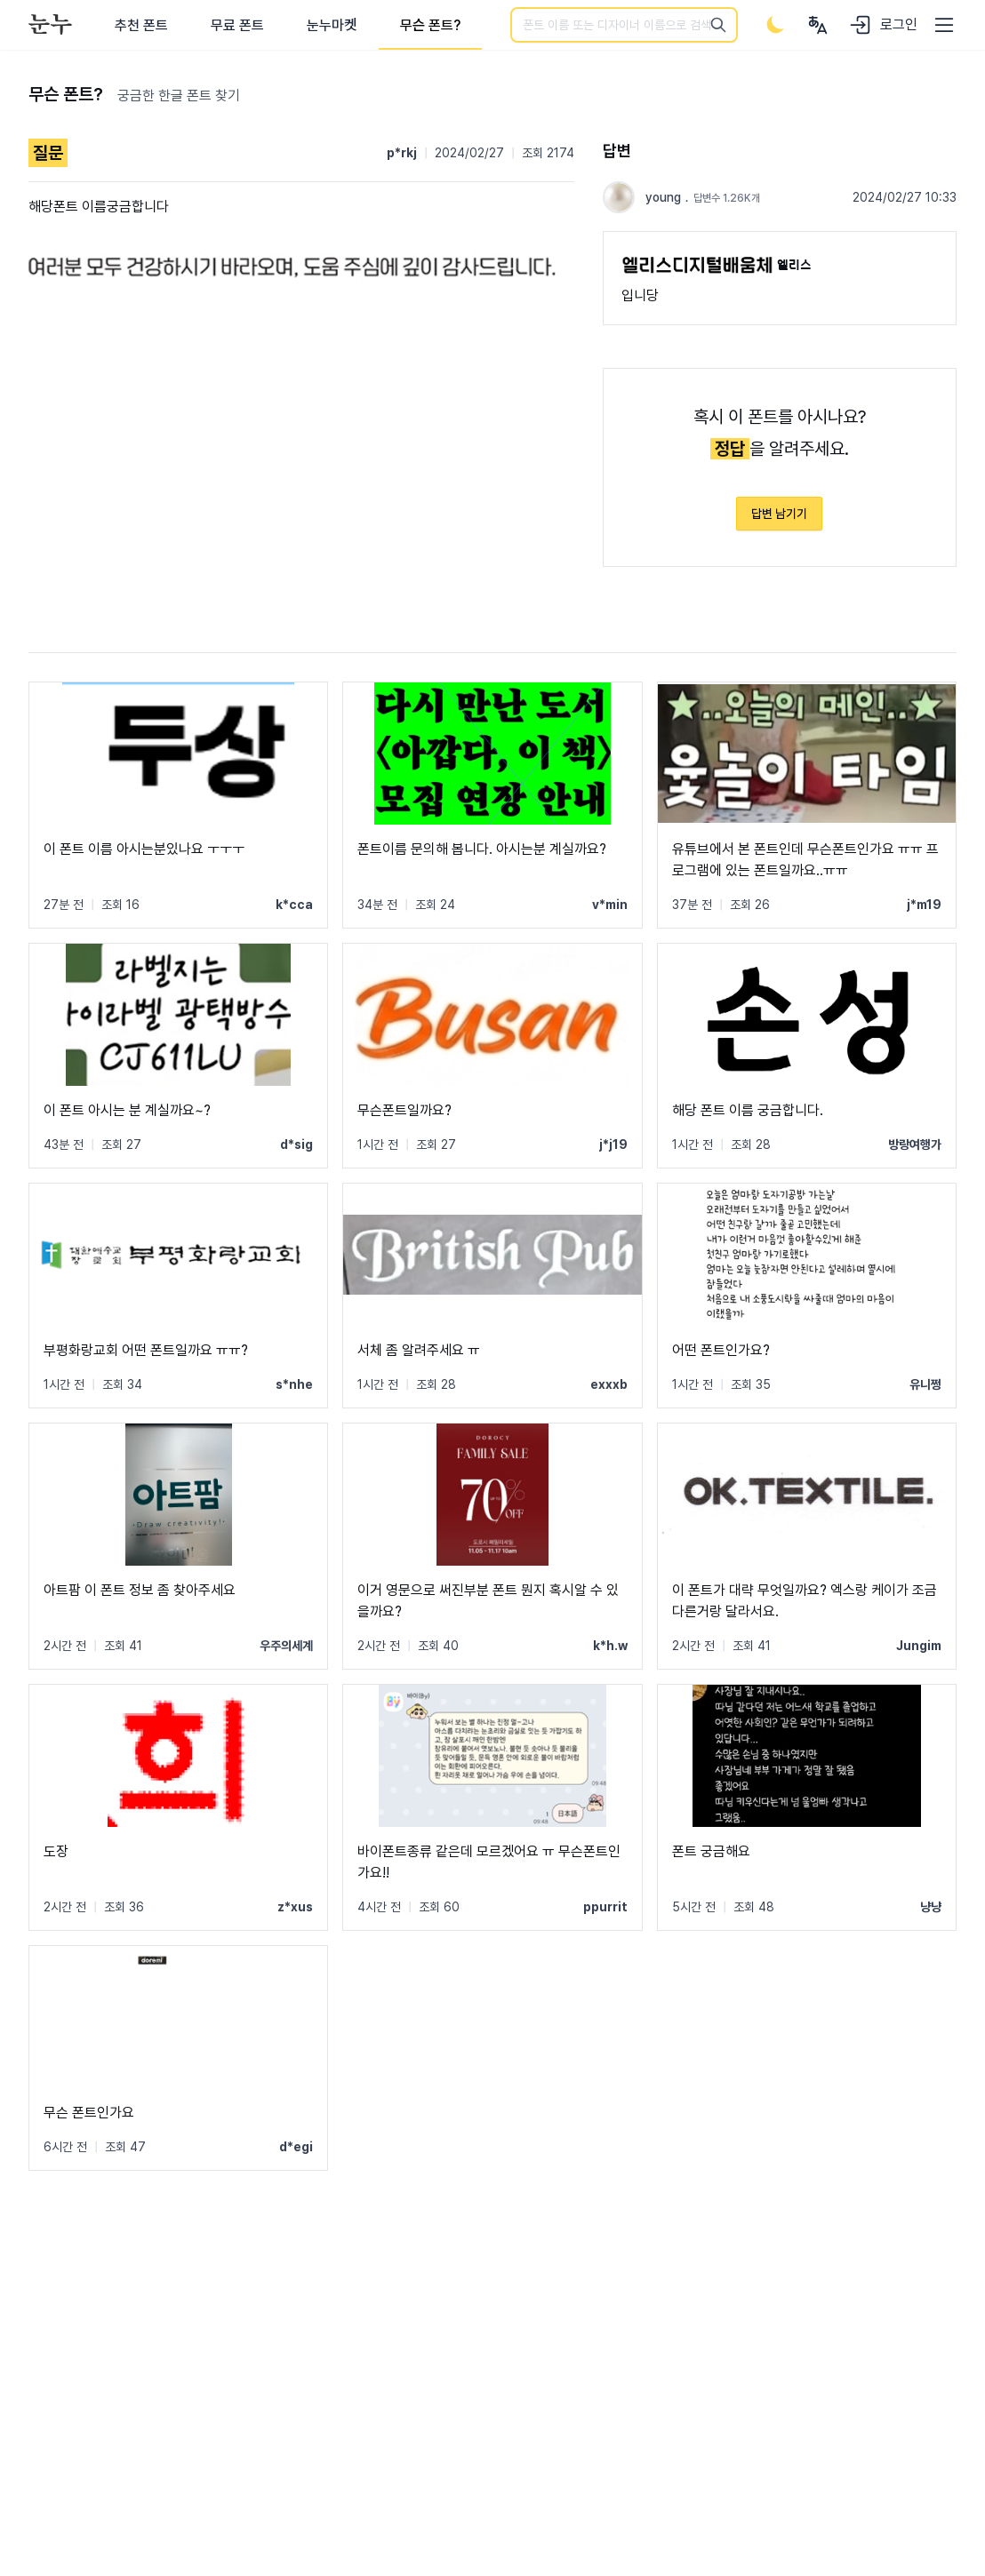 The width and height of the screenshot is (985, 2576). What do you see at coordinates (817, 24) in the screenshot?
I see `[User menu]` at bounding box center [817, 24].